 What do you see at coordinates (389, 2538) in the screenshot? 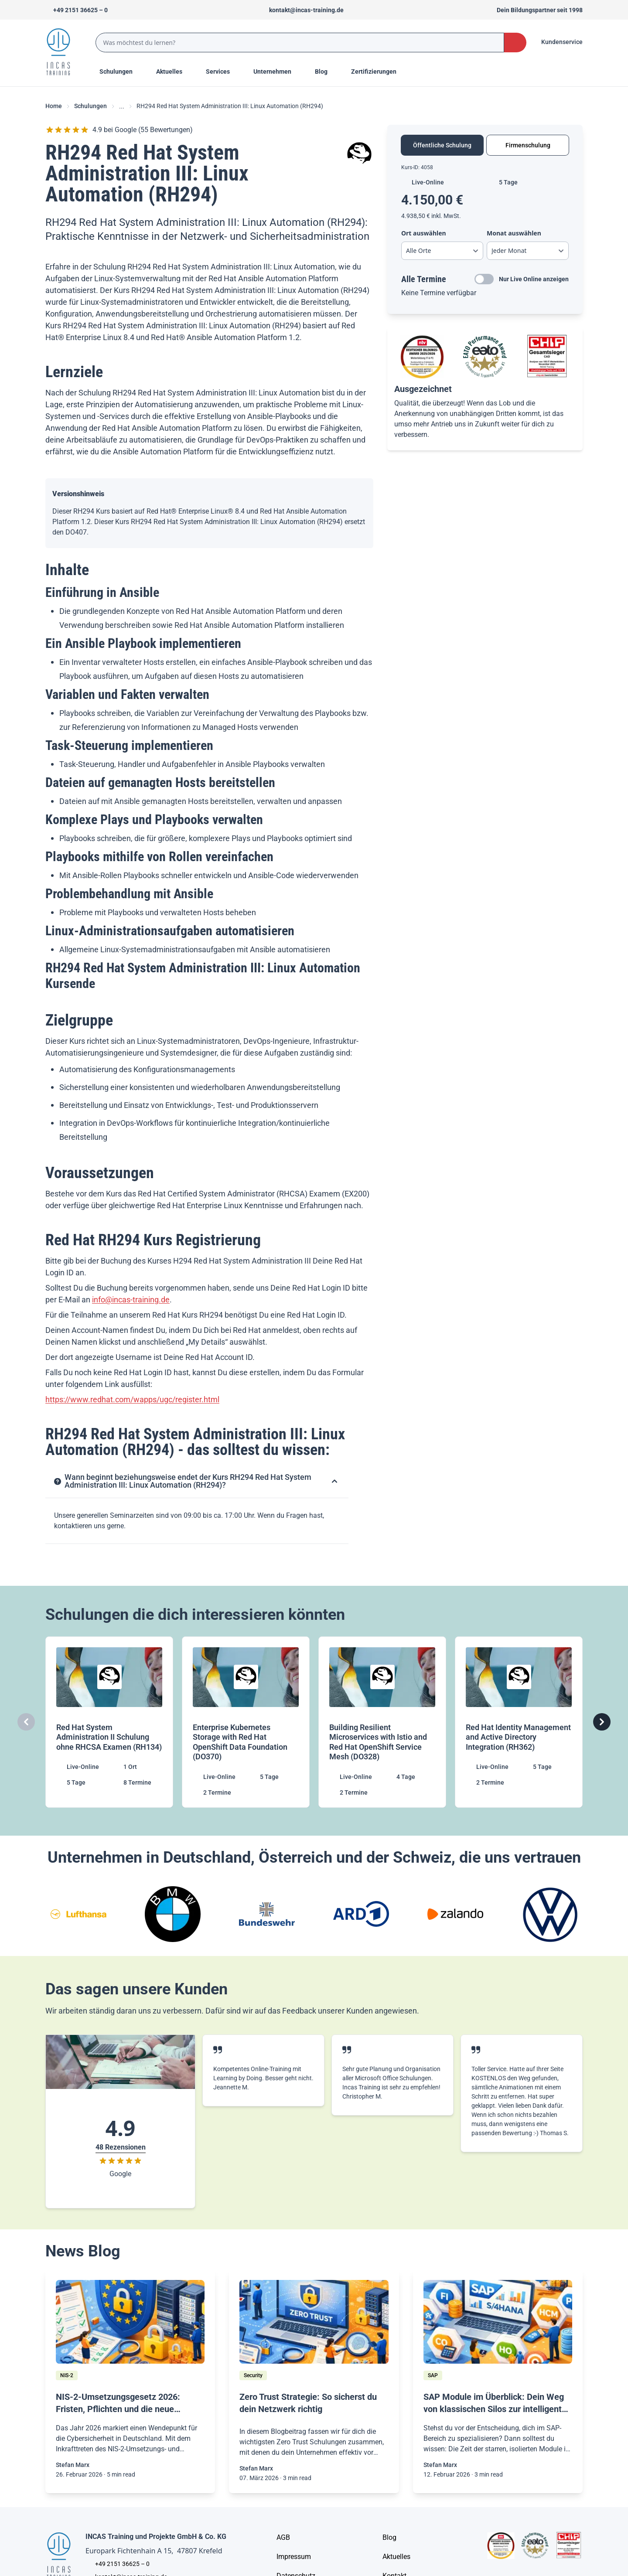
I see `[Blog]` at bounding box center [389, 2538].